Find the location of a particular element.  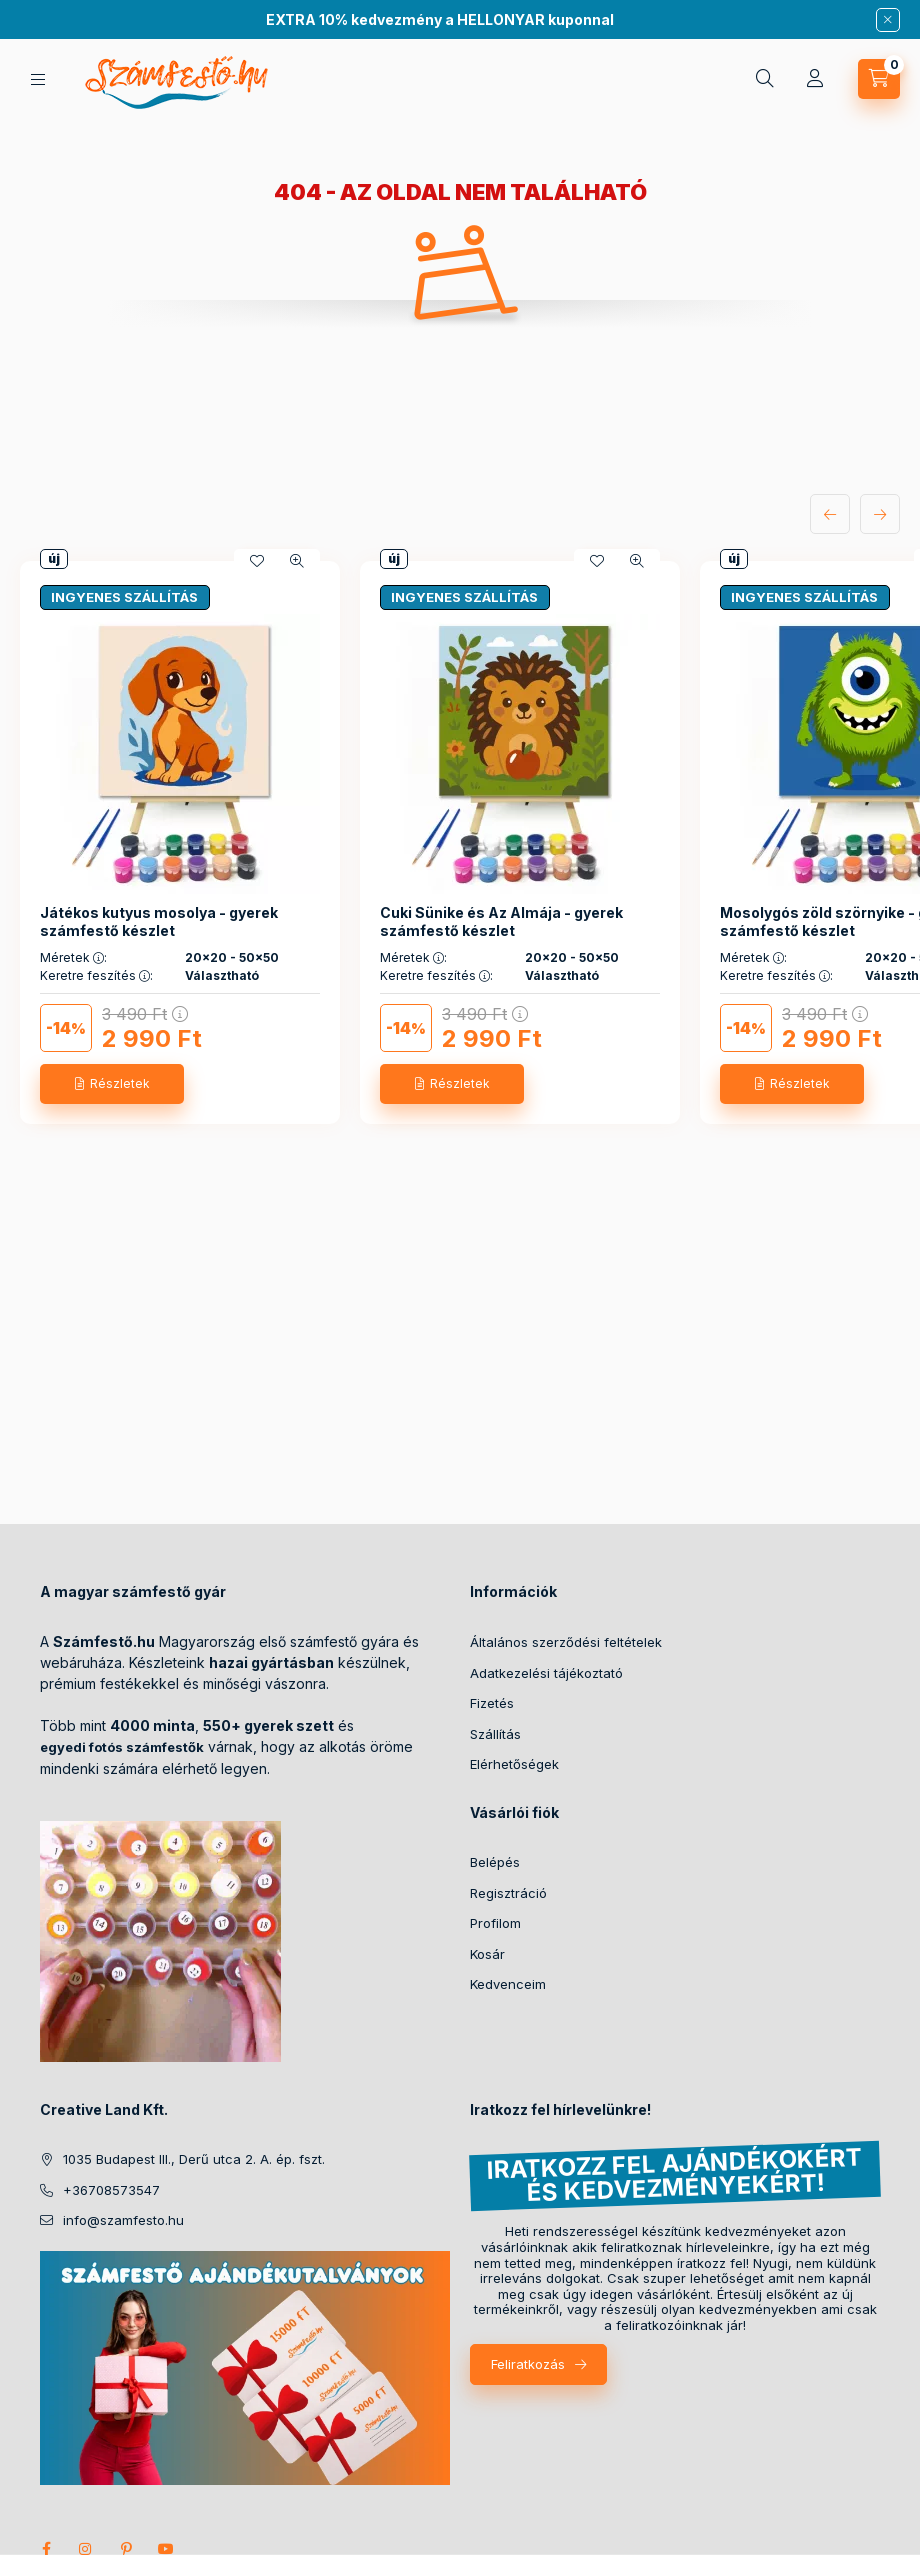

Elérhetőségek is located at coordinates (514, 1764).